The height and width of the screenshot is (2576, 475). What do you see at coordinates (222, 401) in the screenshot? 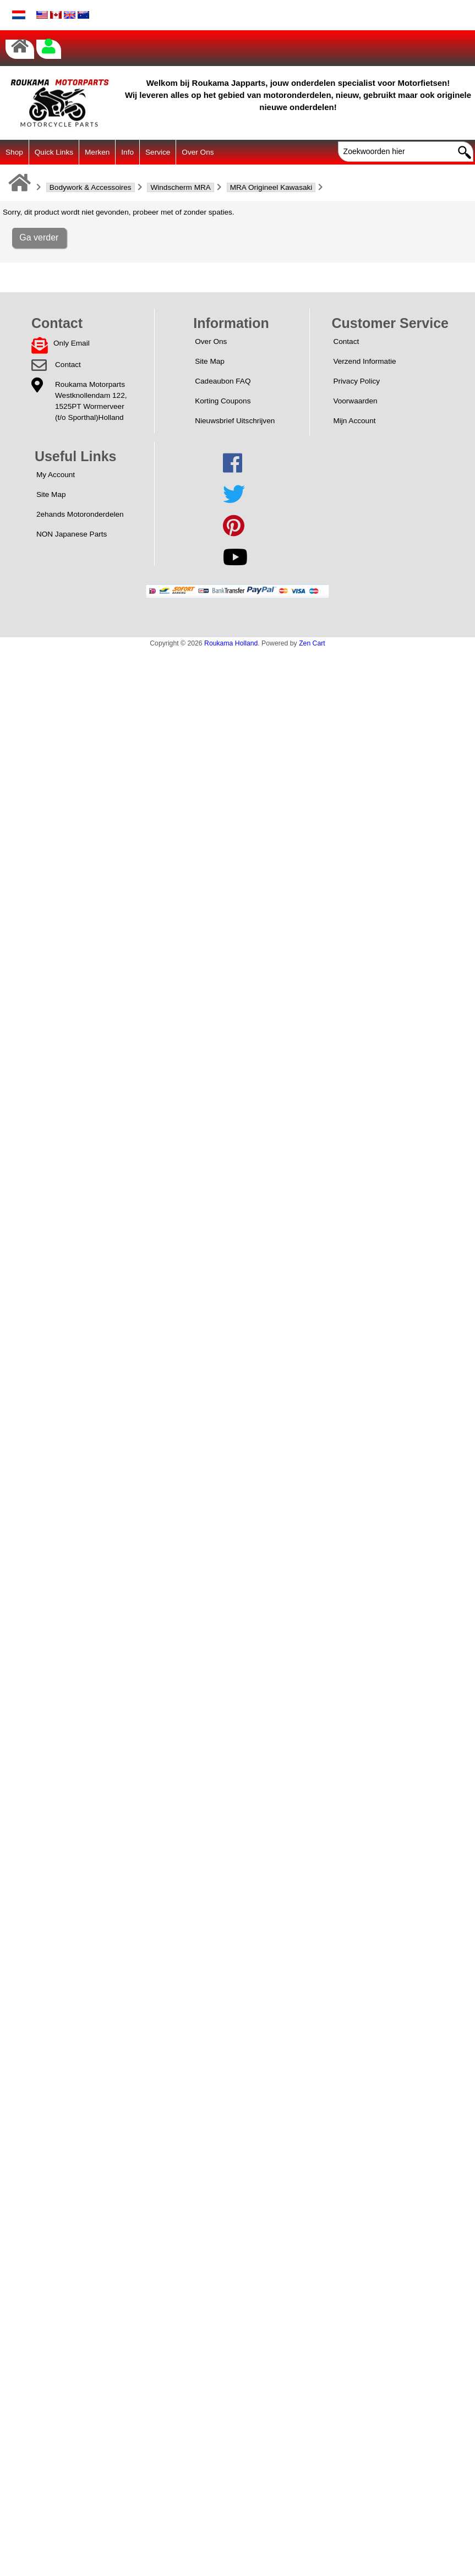
I see `Korting Coupons` at bounding box center [222, 401].